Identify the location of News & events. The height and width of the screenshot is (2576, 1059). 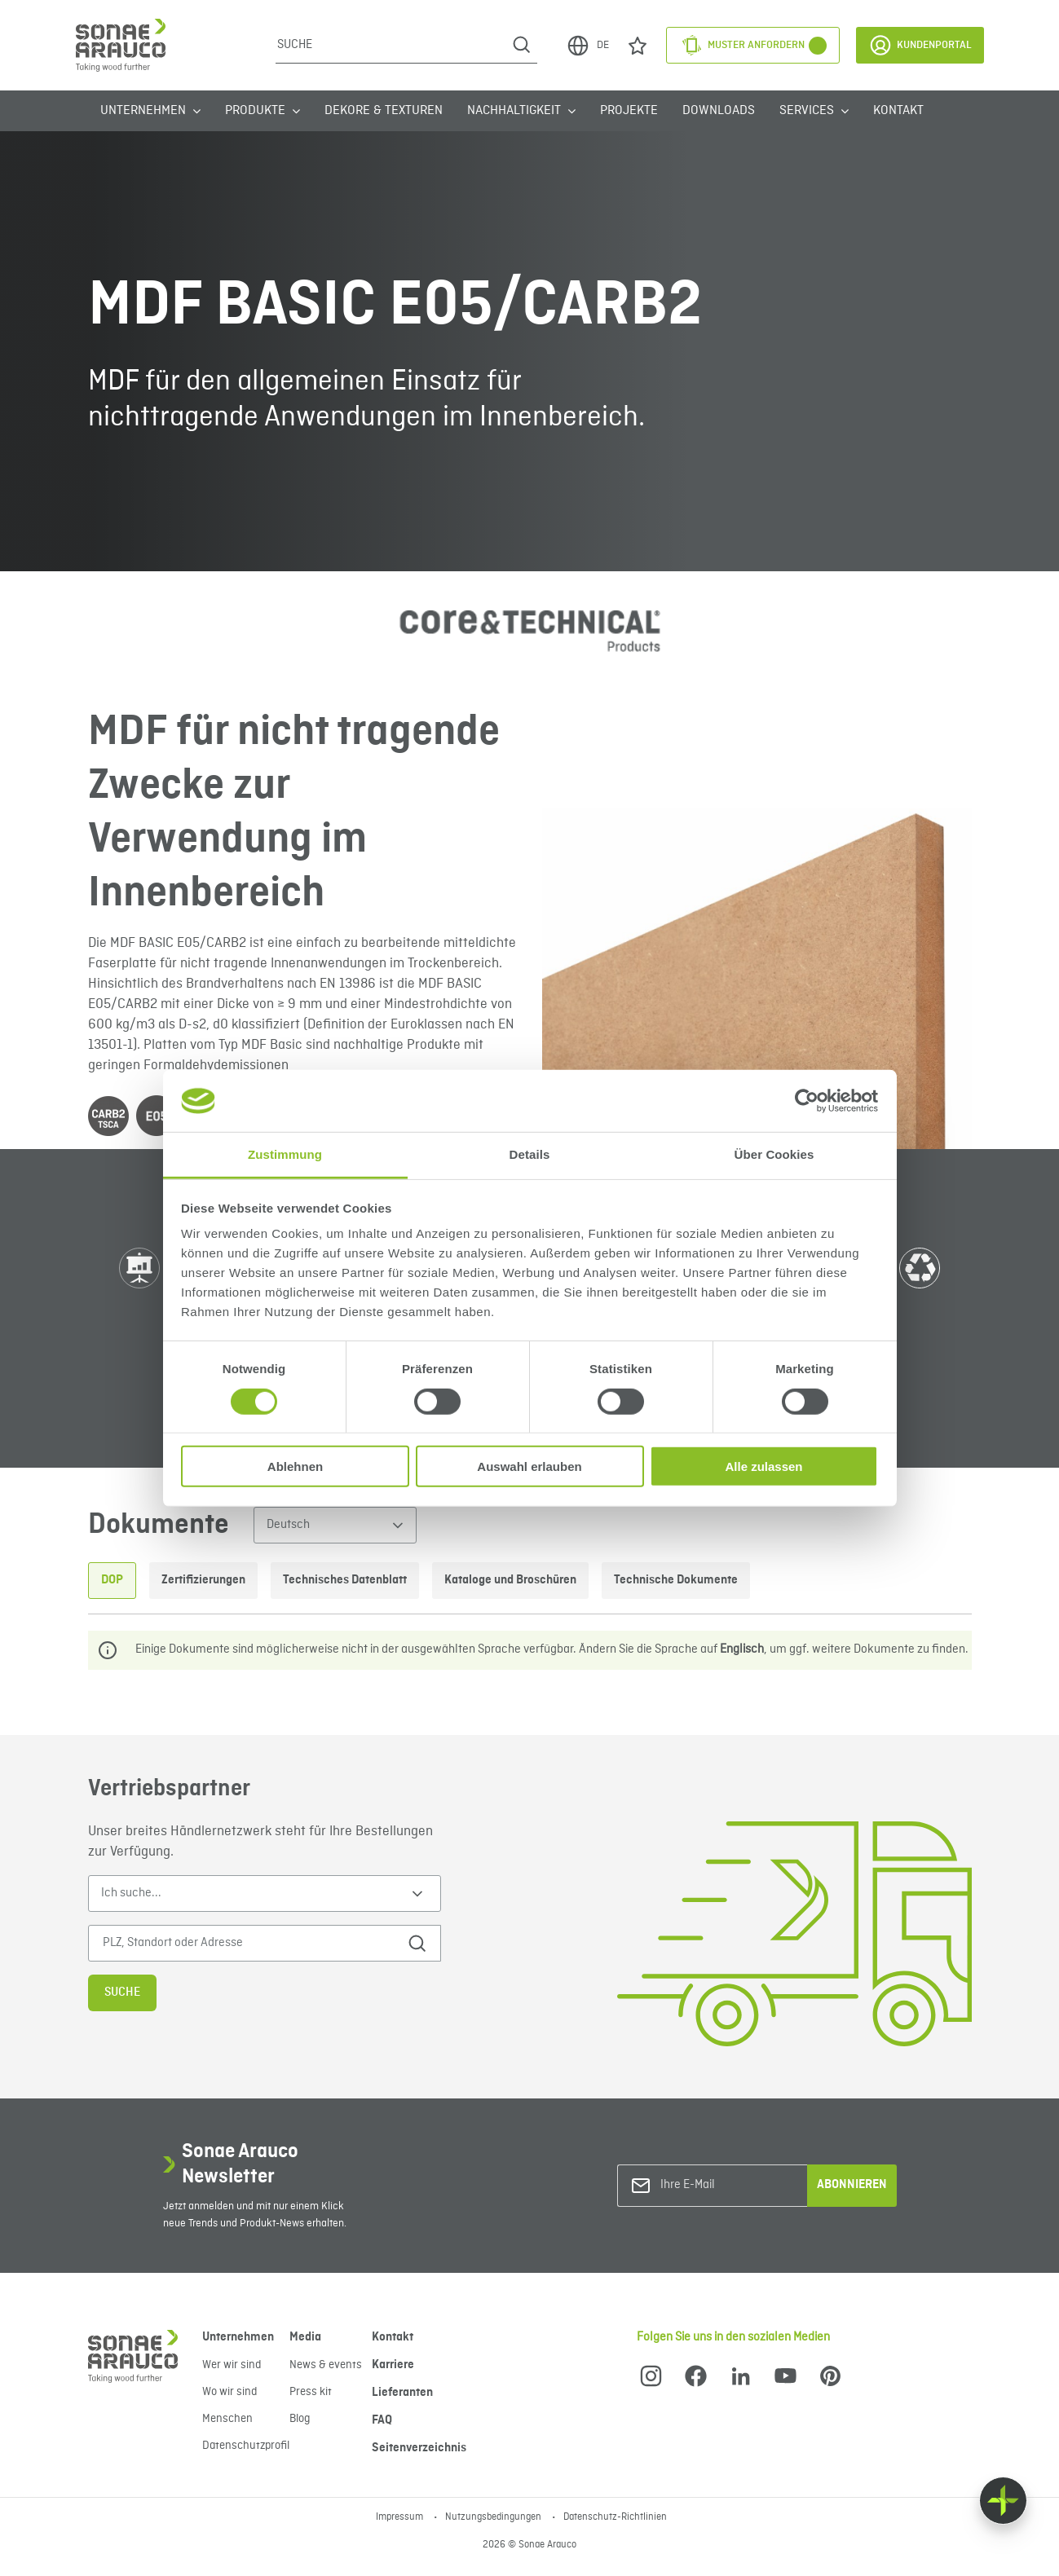
(325, 2365).